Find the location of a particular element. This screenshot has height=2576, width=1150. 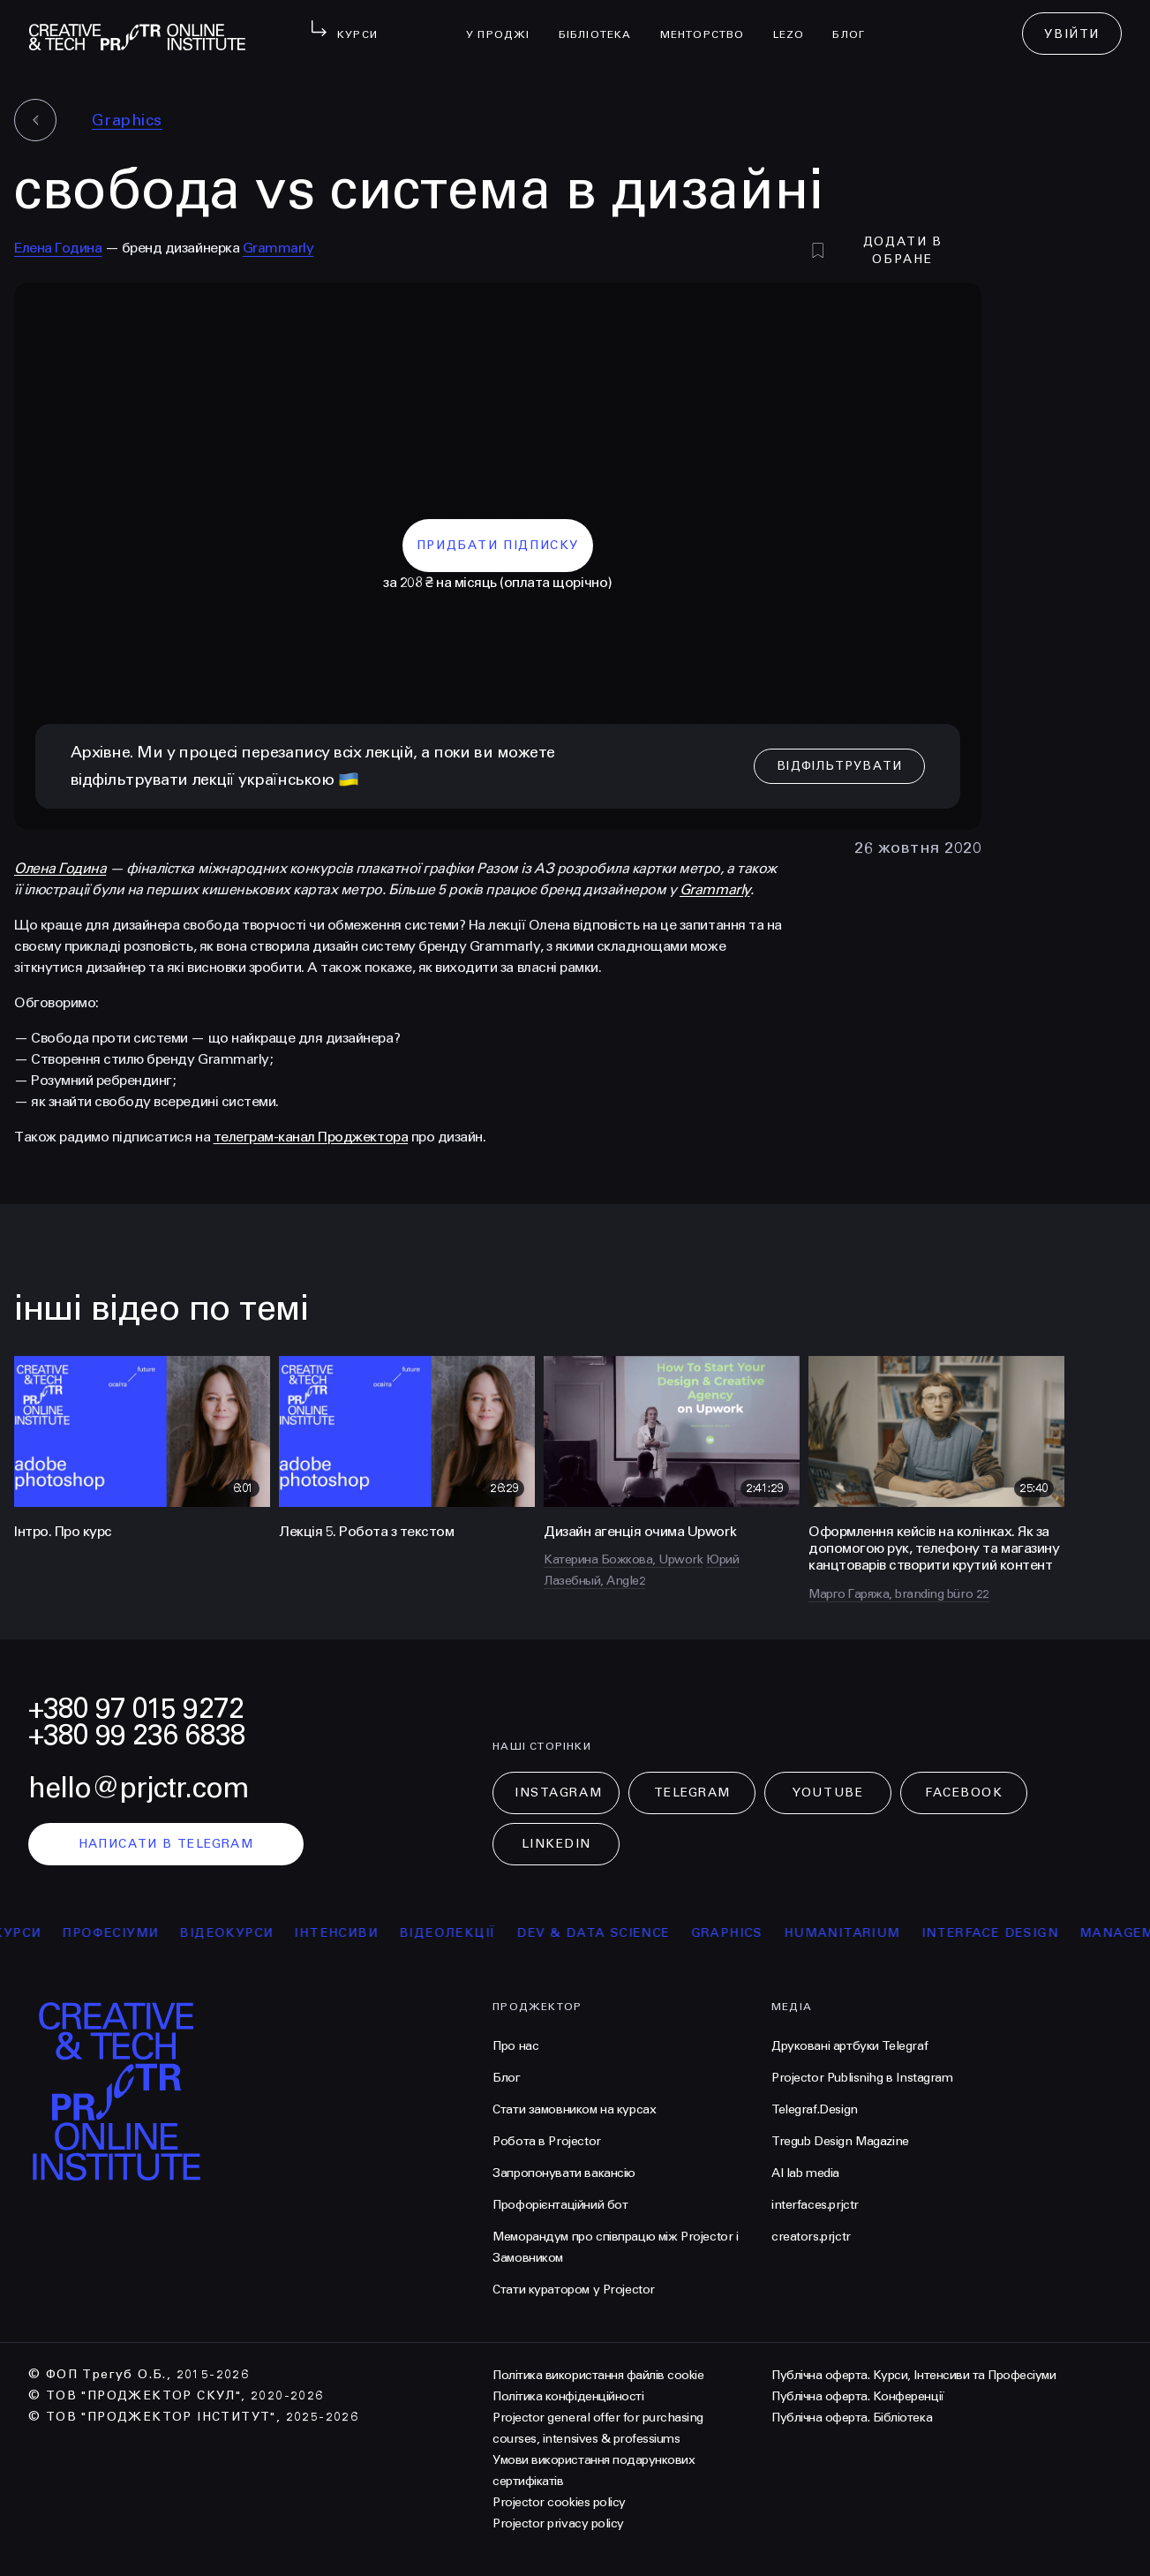

Telegraf.Design is located at coordinates (814, 2109).